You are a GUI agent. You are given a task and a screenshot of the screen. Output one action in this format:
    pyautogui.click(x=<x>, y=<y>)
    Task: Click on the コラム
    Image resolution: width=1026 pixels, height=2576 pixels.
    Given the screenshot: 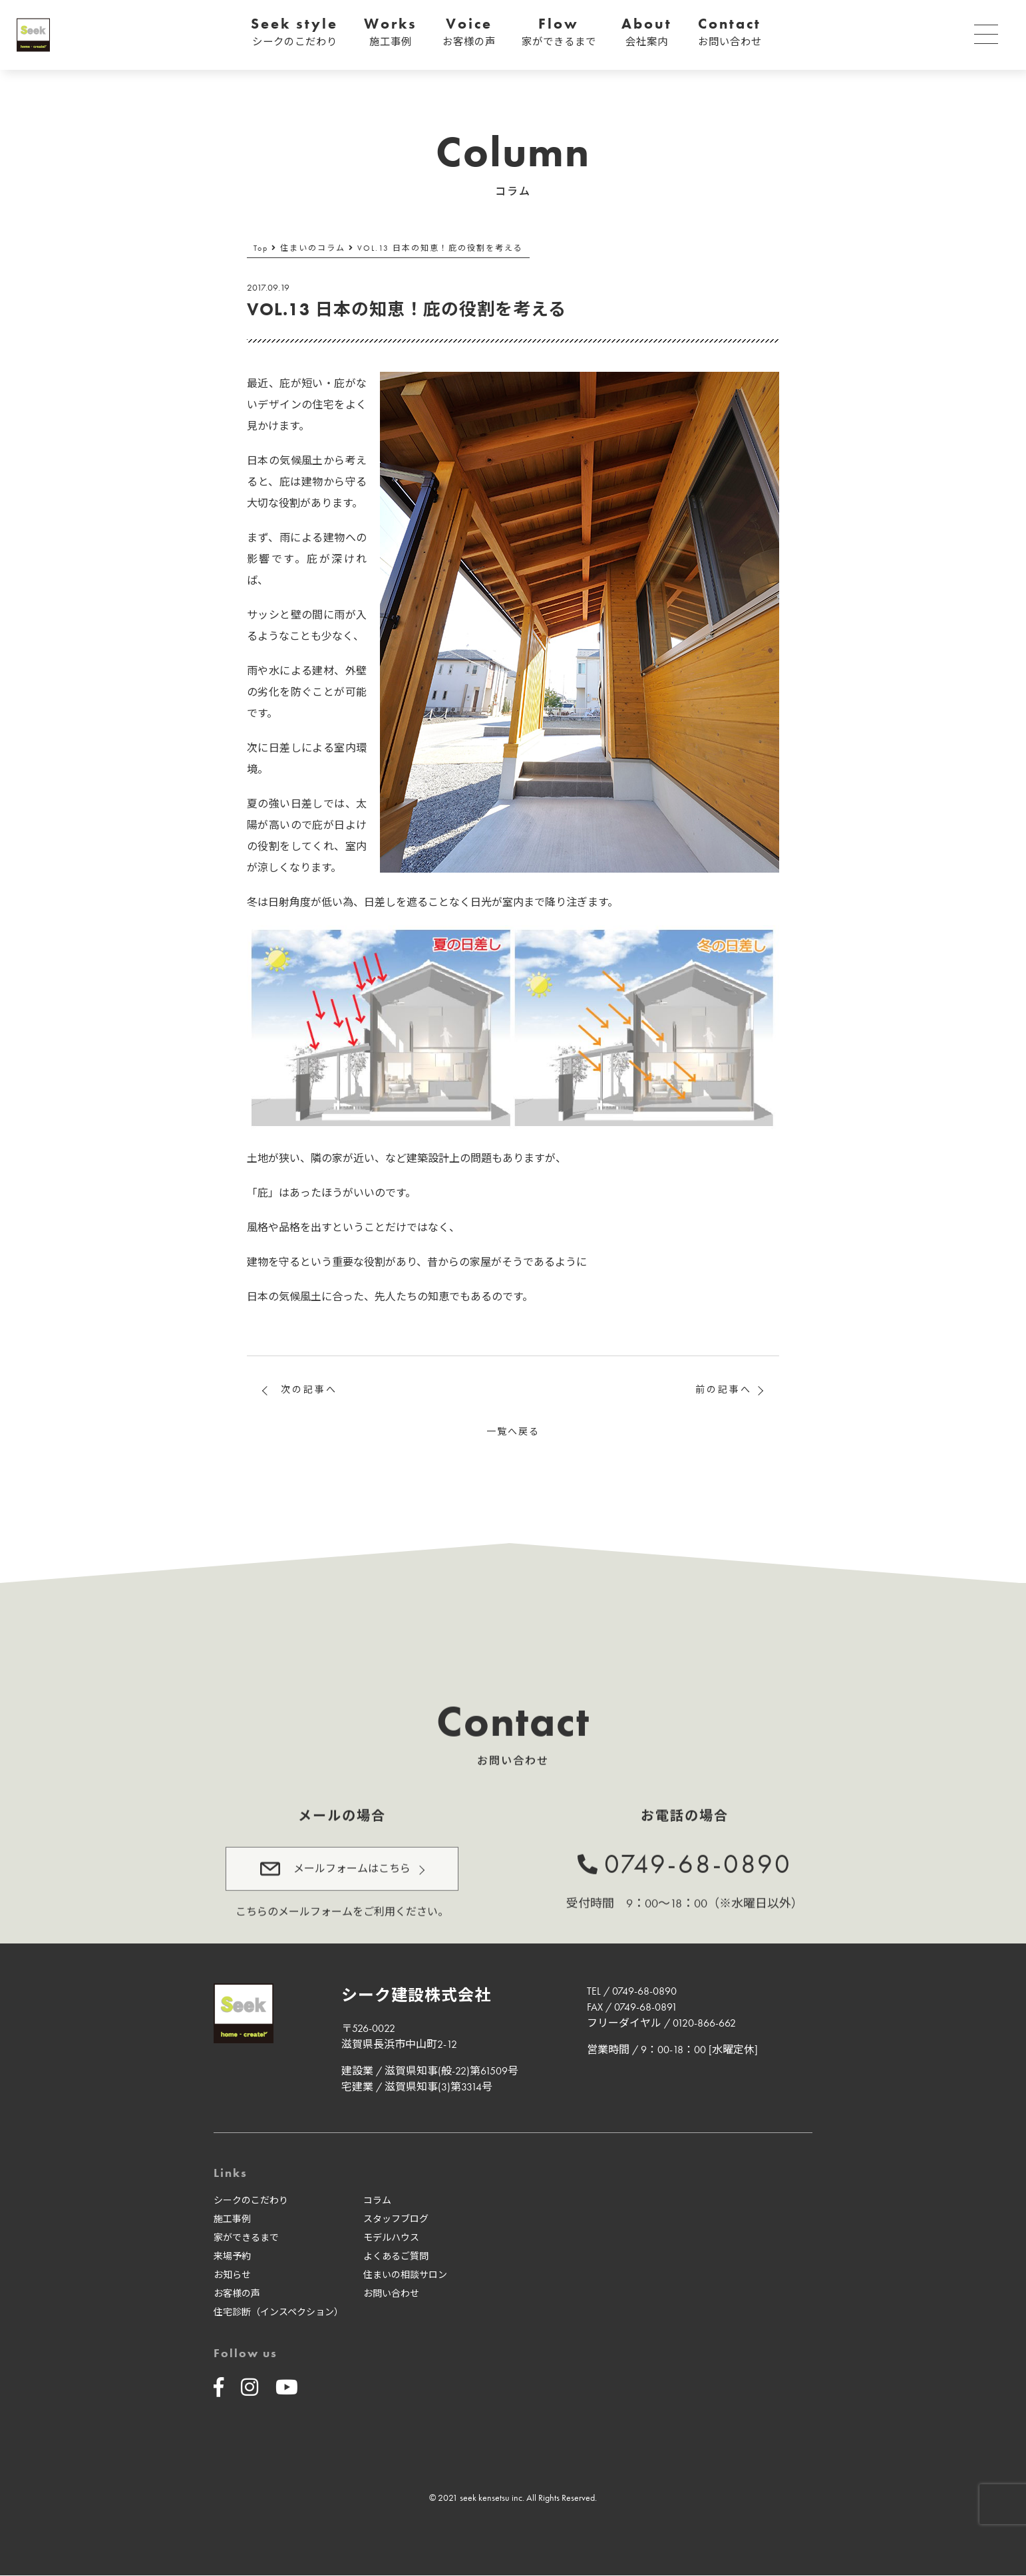 What is the action you would take?
    pyautogui.click(x=377, y=2201)
    